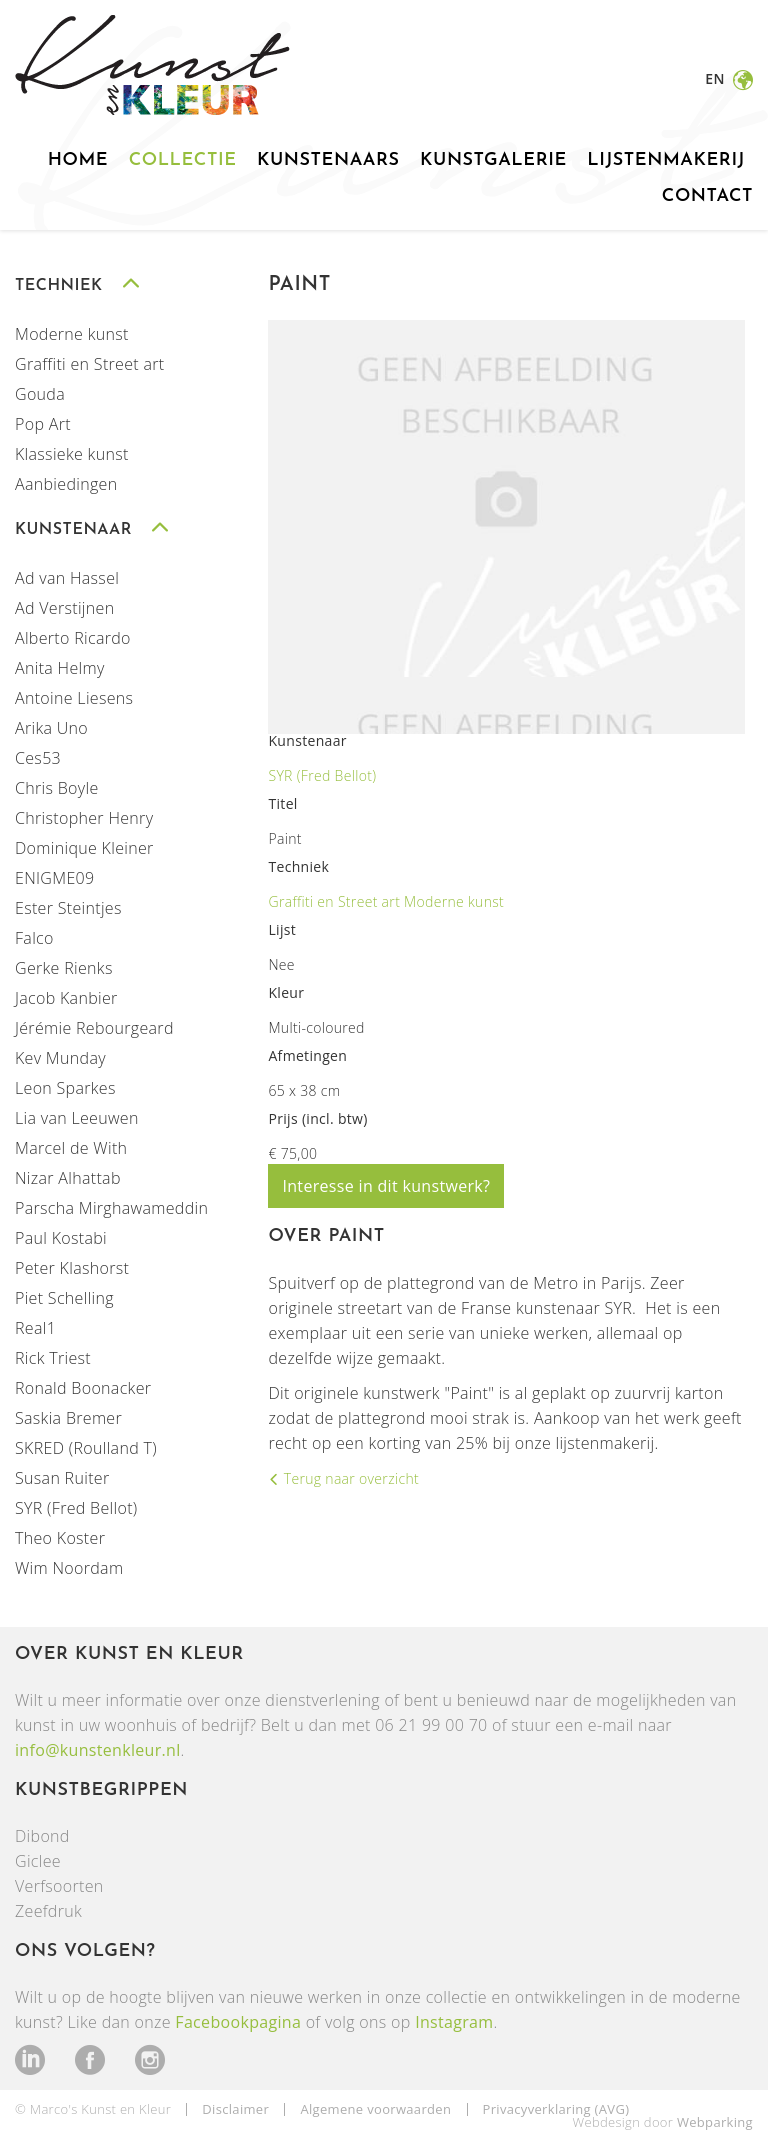 This screenshot has height=2131, width=768. What do you see at coordinates (86, 1448) in the screenshot?
I see `SKRED (Roulland T)` at bounding box center [86, 1448].